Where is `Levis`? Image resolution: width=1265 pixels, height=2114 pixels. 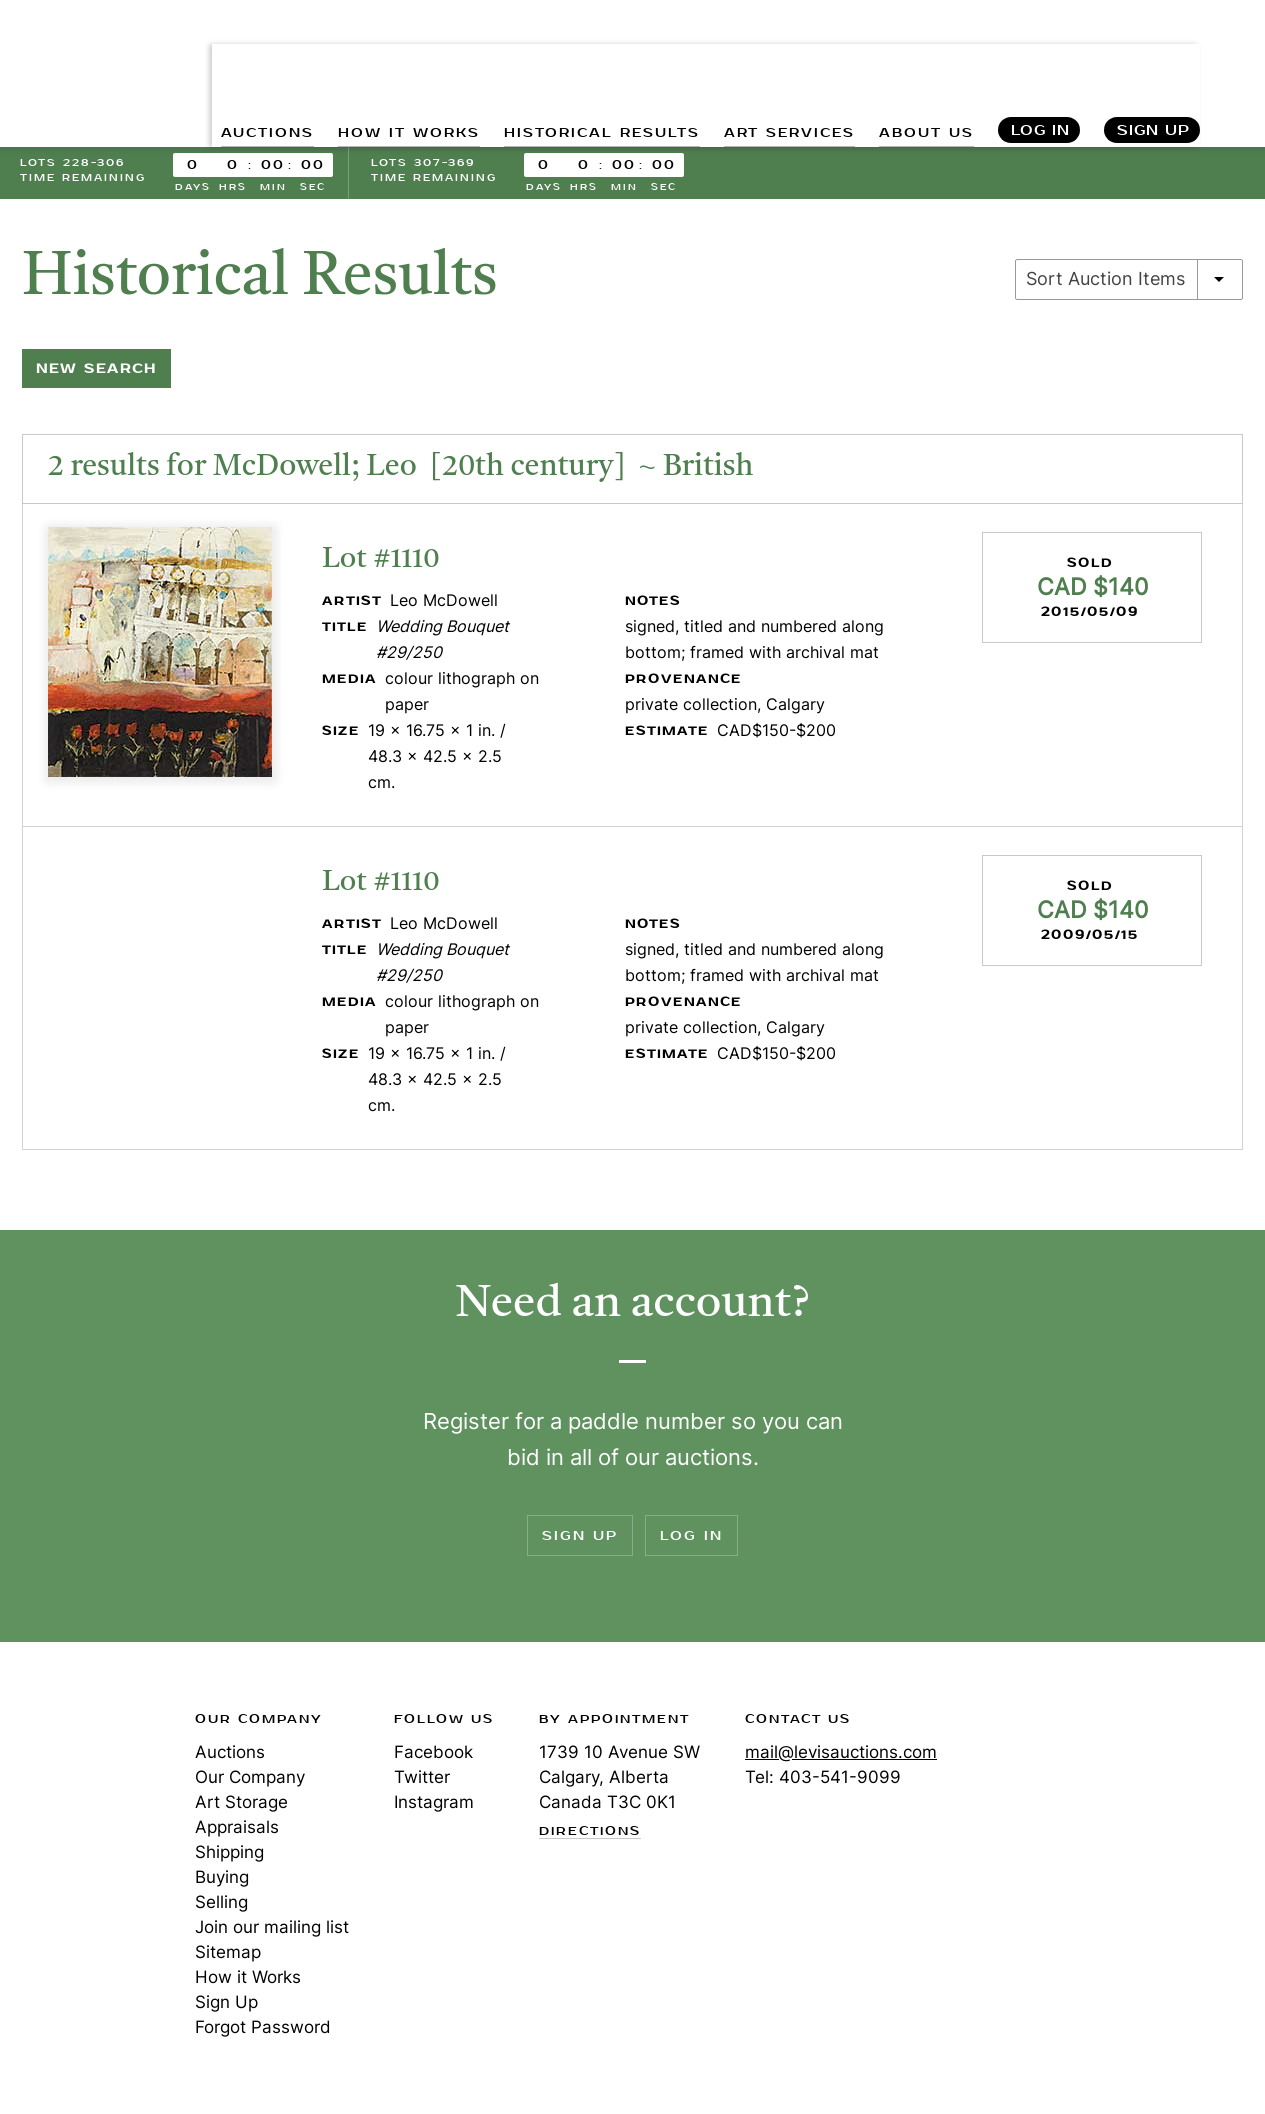
Levis is located at coordinates (85, 1794).